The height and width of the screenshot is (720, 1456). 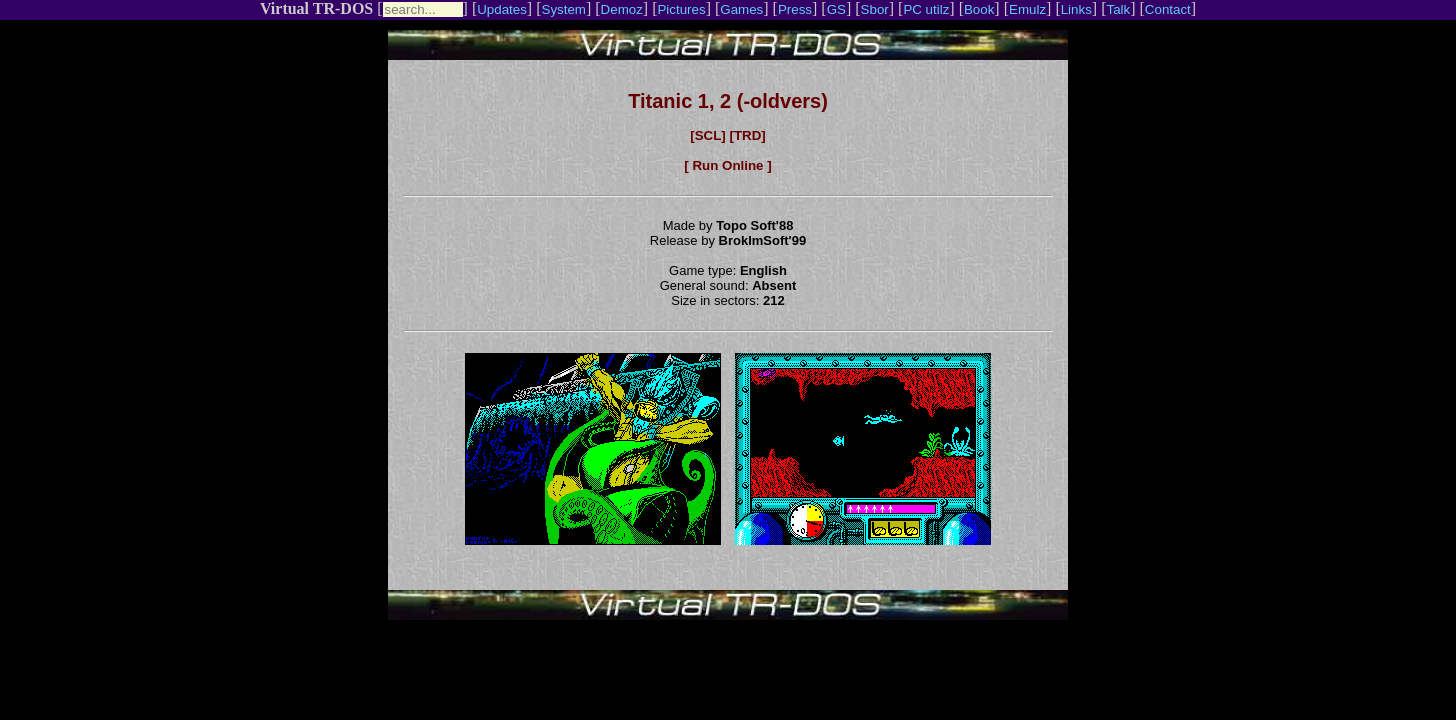 I want to click on Emulz, so click(x=1027, y=9).